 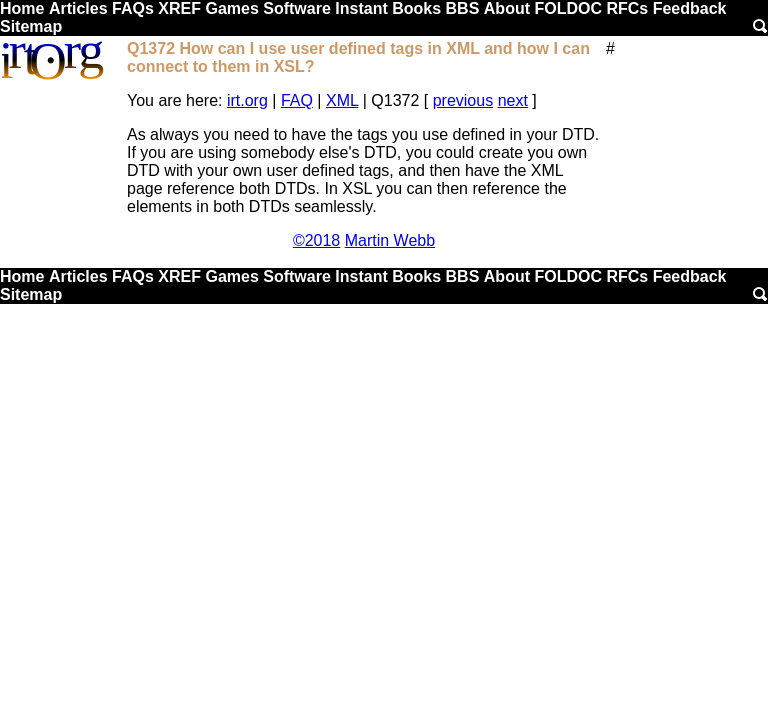 I want to click on XREF, so click(x=179, y=8).